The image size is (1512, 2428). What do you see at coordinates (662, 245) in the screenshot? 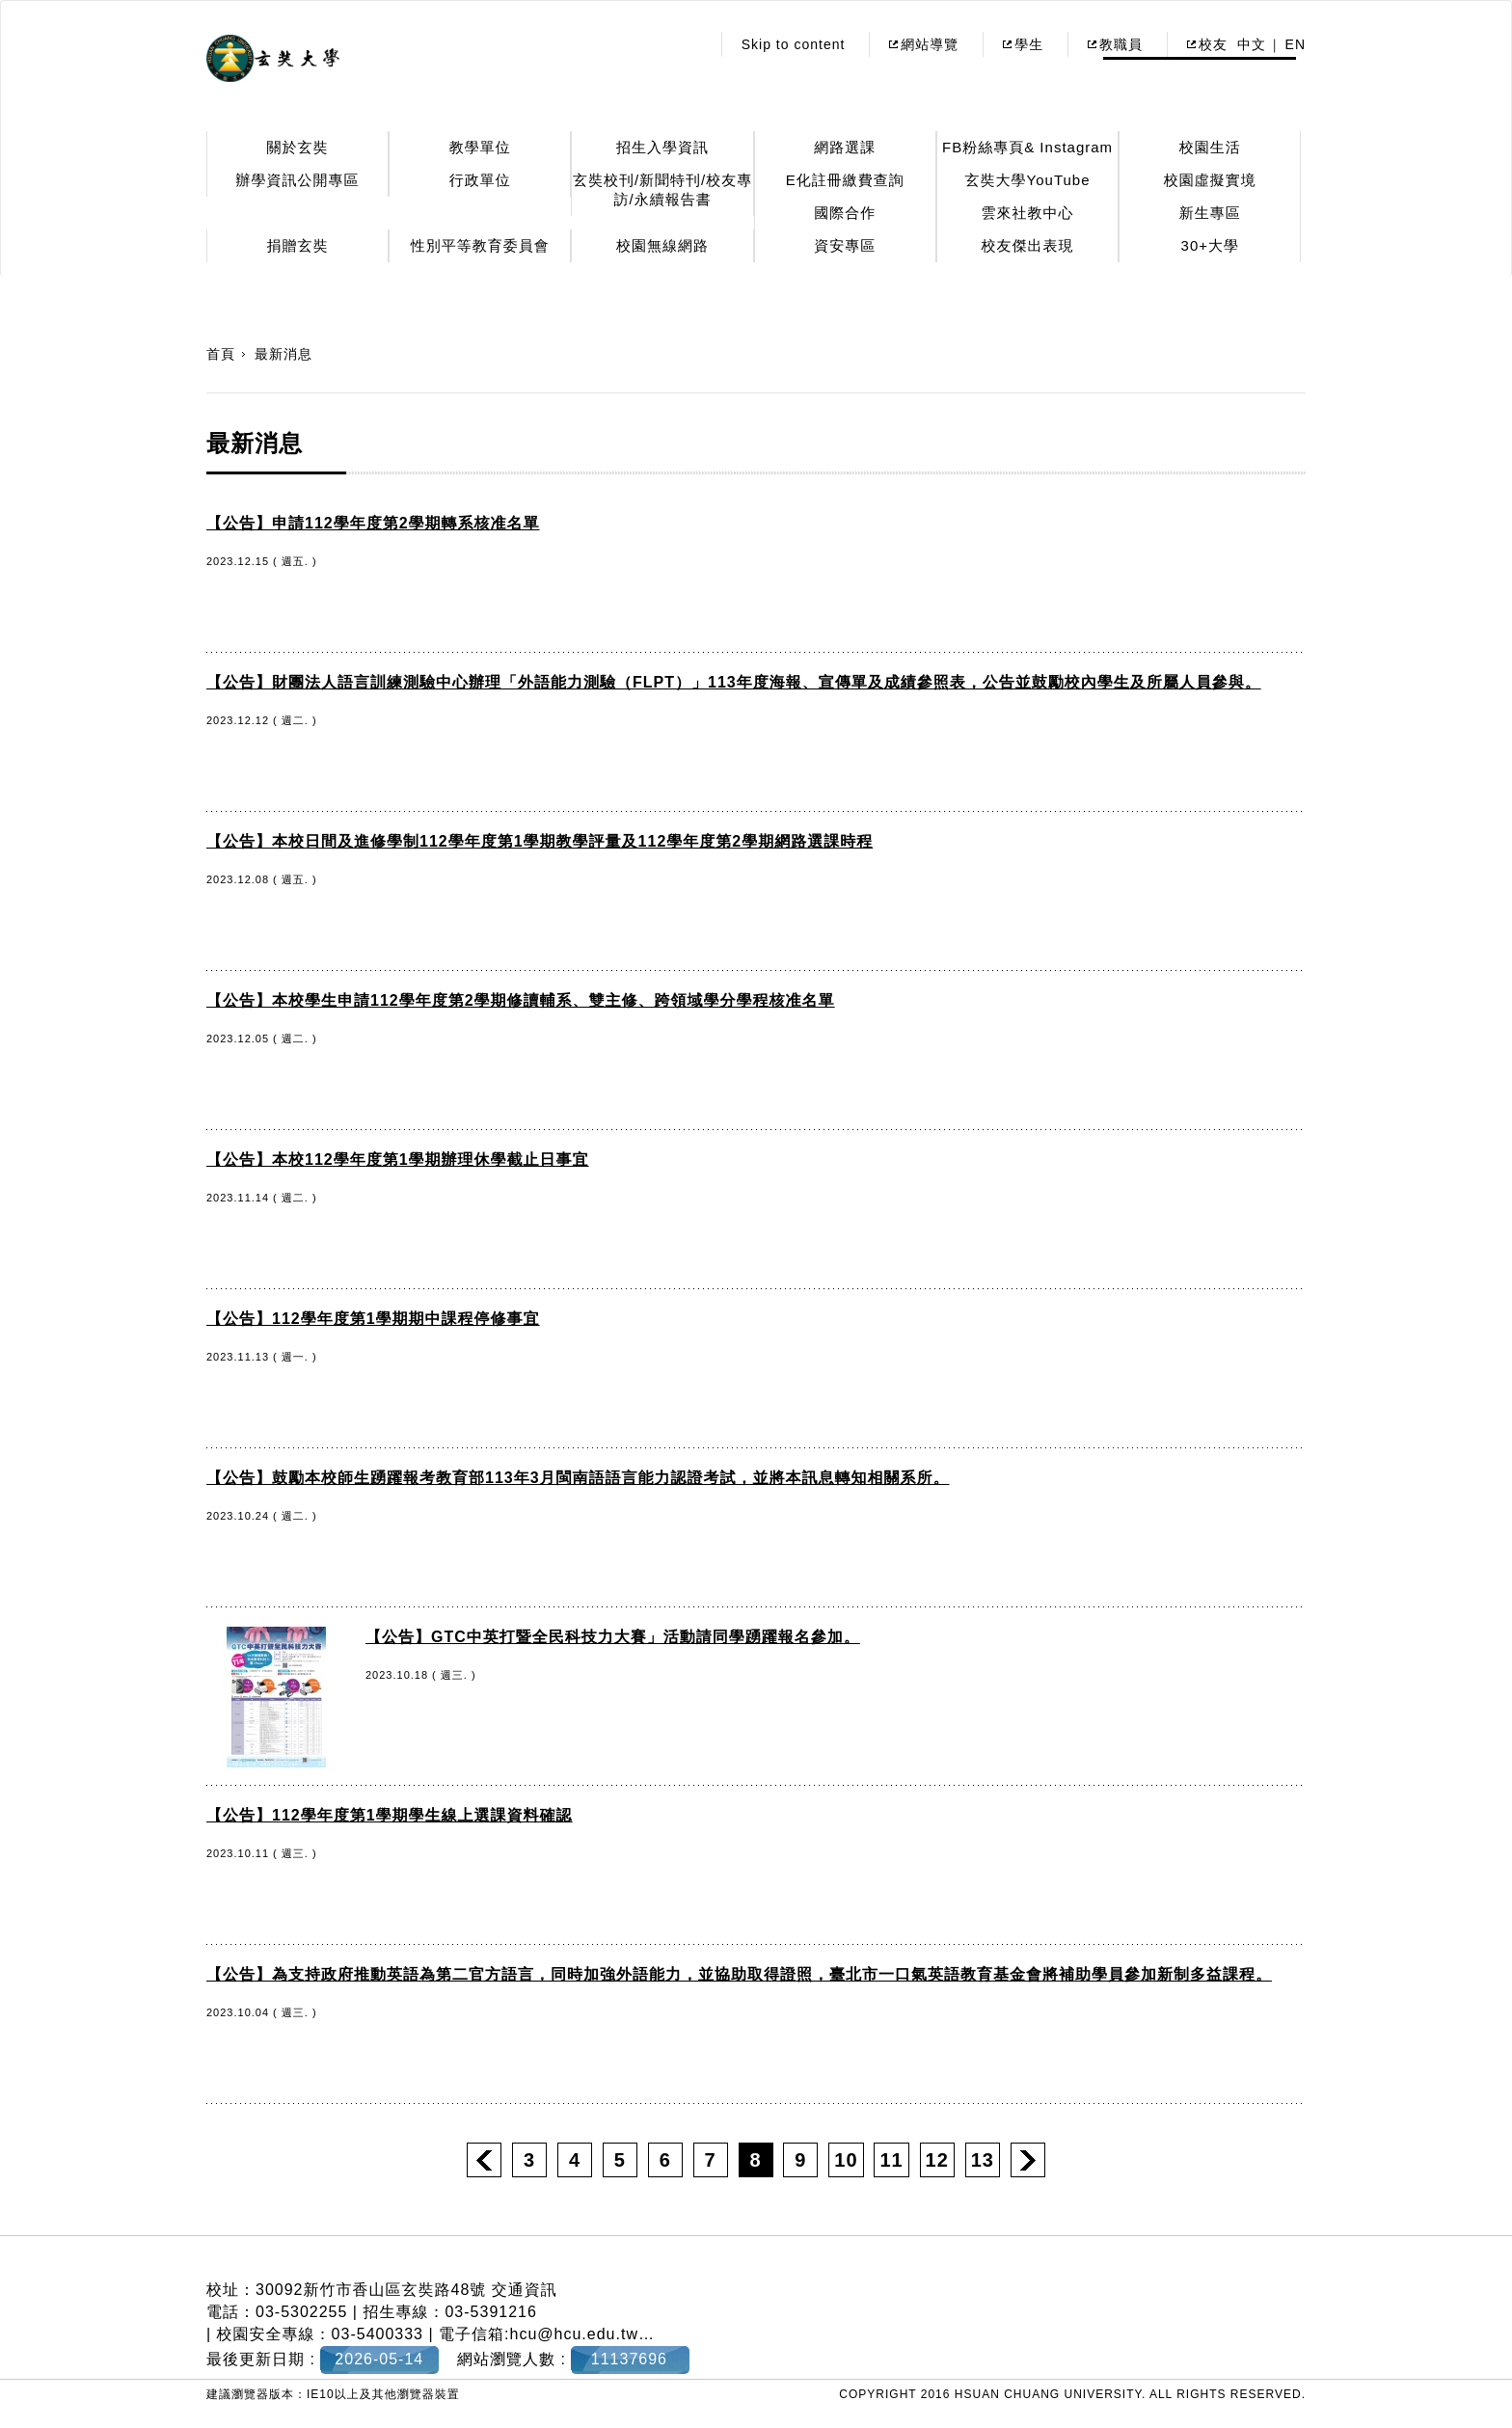
I see `校園無線網路` at bounding box center [662, 245].